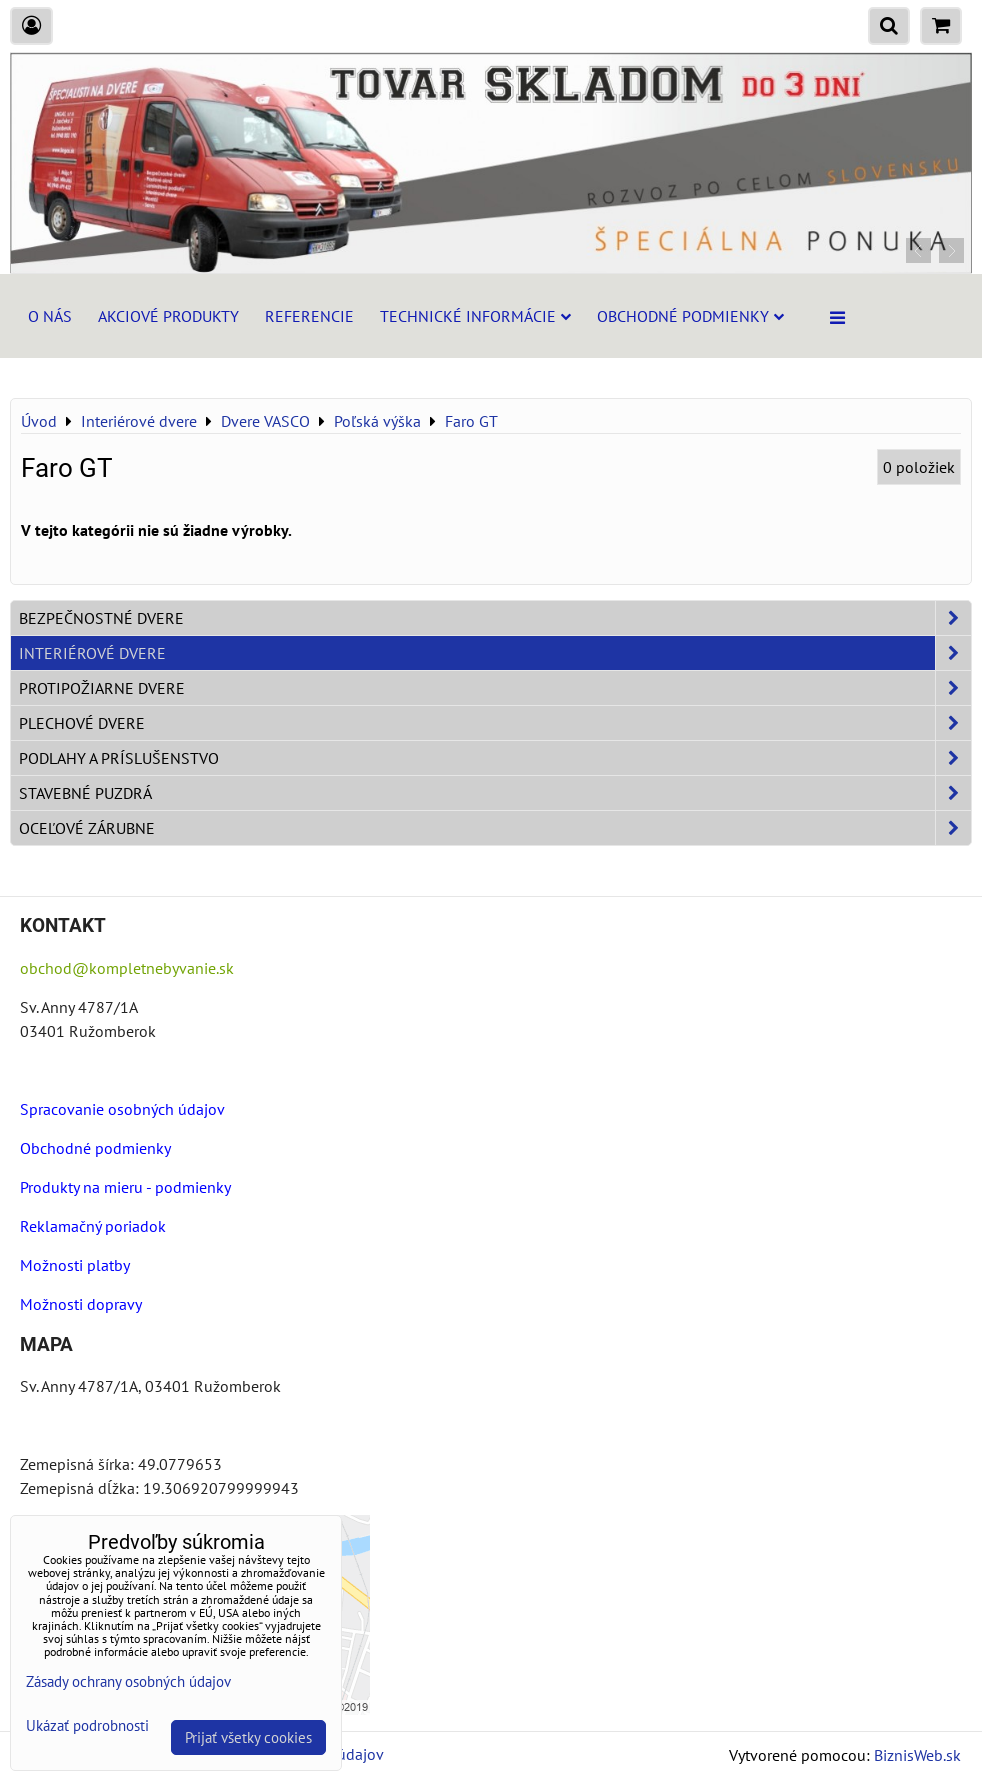 Image resolution: width=982 pixels, height=1781 pixels. Describe the element at coordinates (495, 758) in the screenshot. I see `Podlahy a príslušenstvo` at that location.